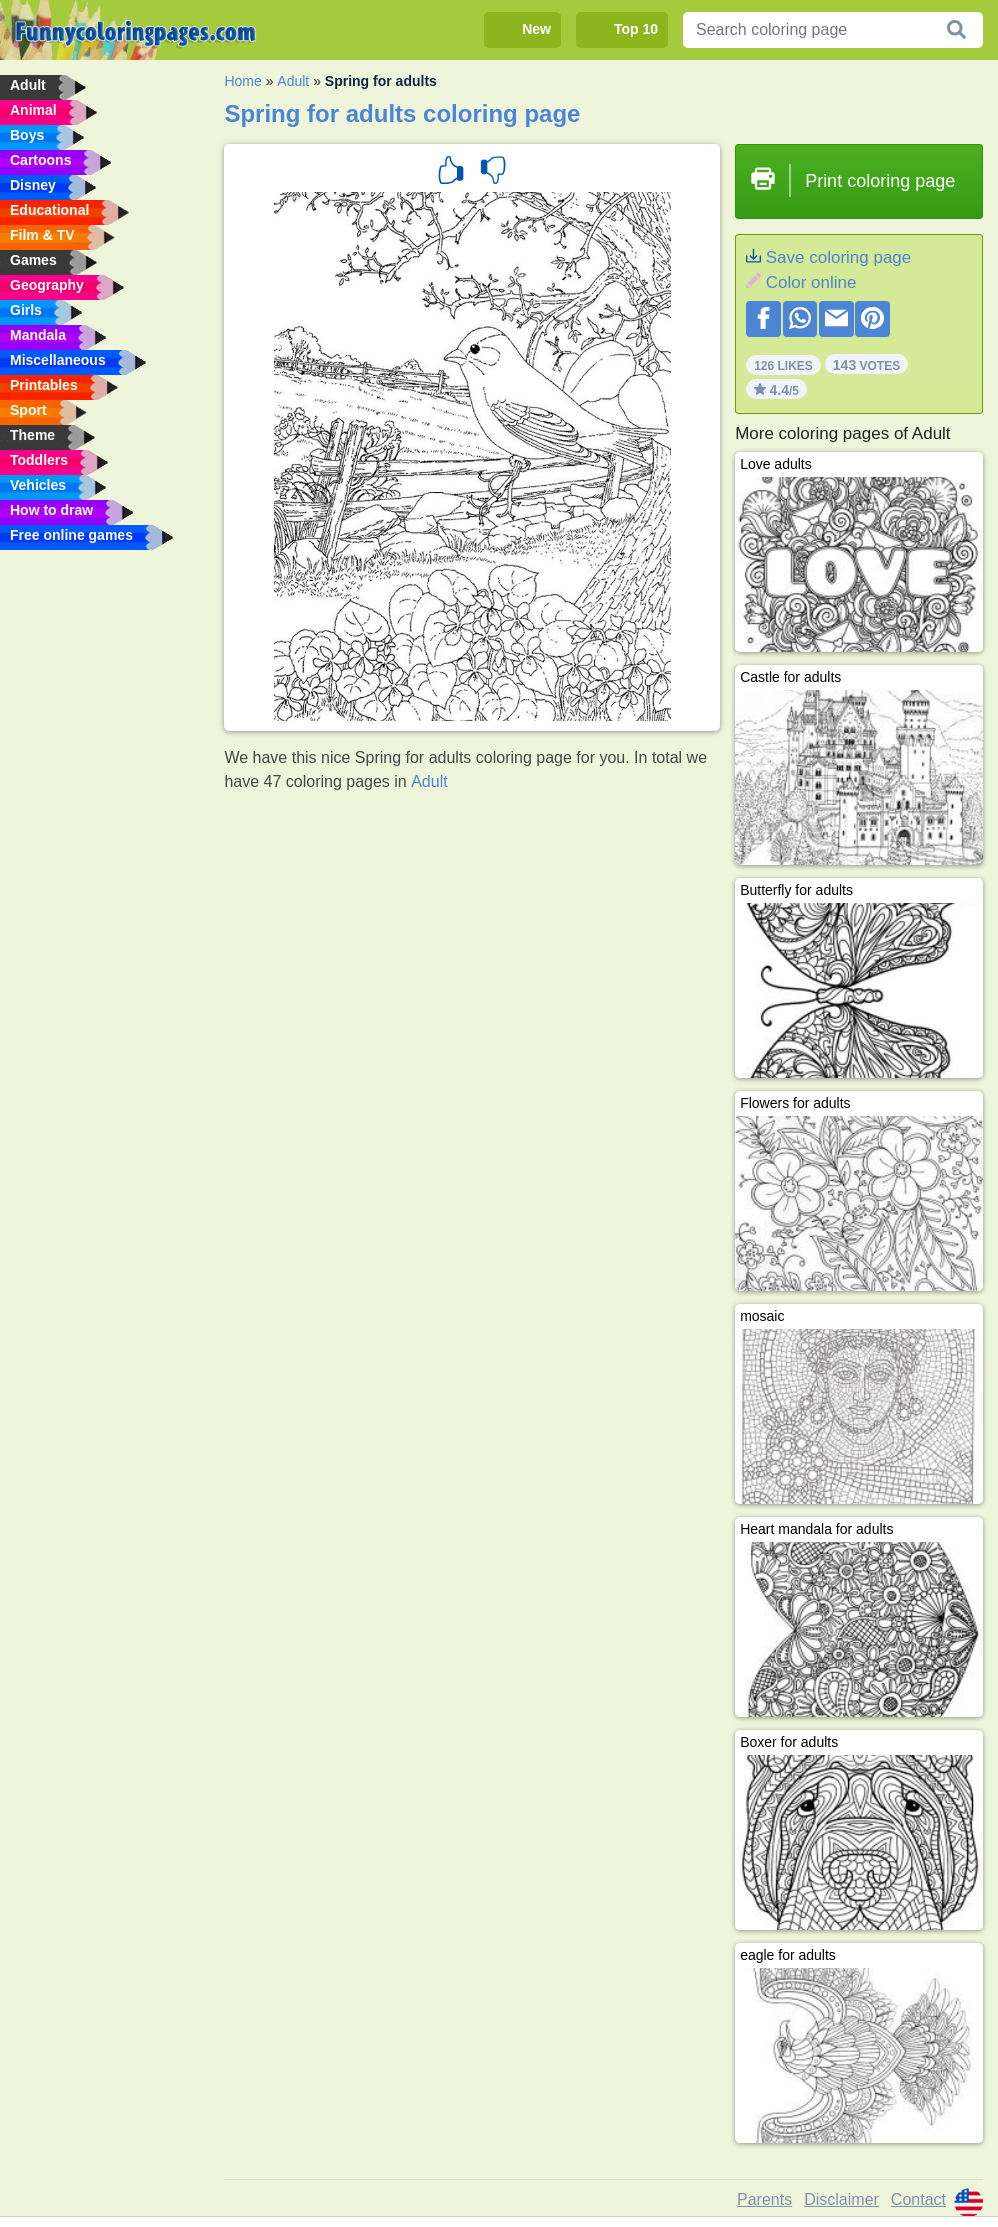 This screenshot has height=2227, width=998. What do you see at coordinates (764, 2199) in the screenshot?
I see `Parents` at bounding box center [764, 2199].